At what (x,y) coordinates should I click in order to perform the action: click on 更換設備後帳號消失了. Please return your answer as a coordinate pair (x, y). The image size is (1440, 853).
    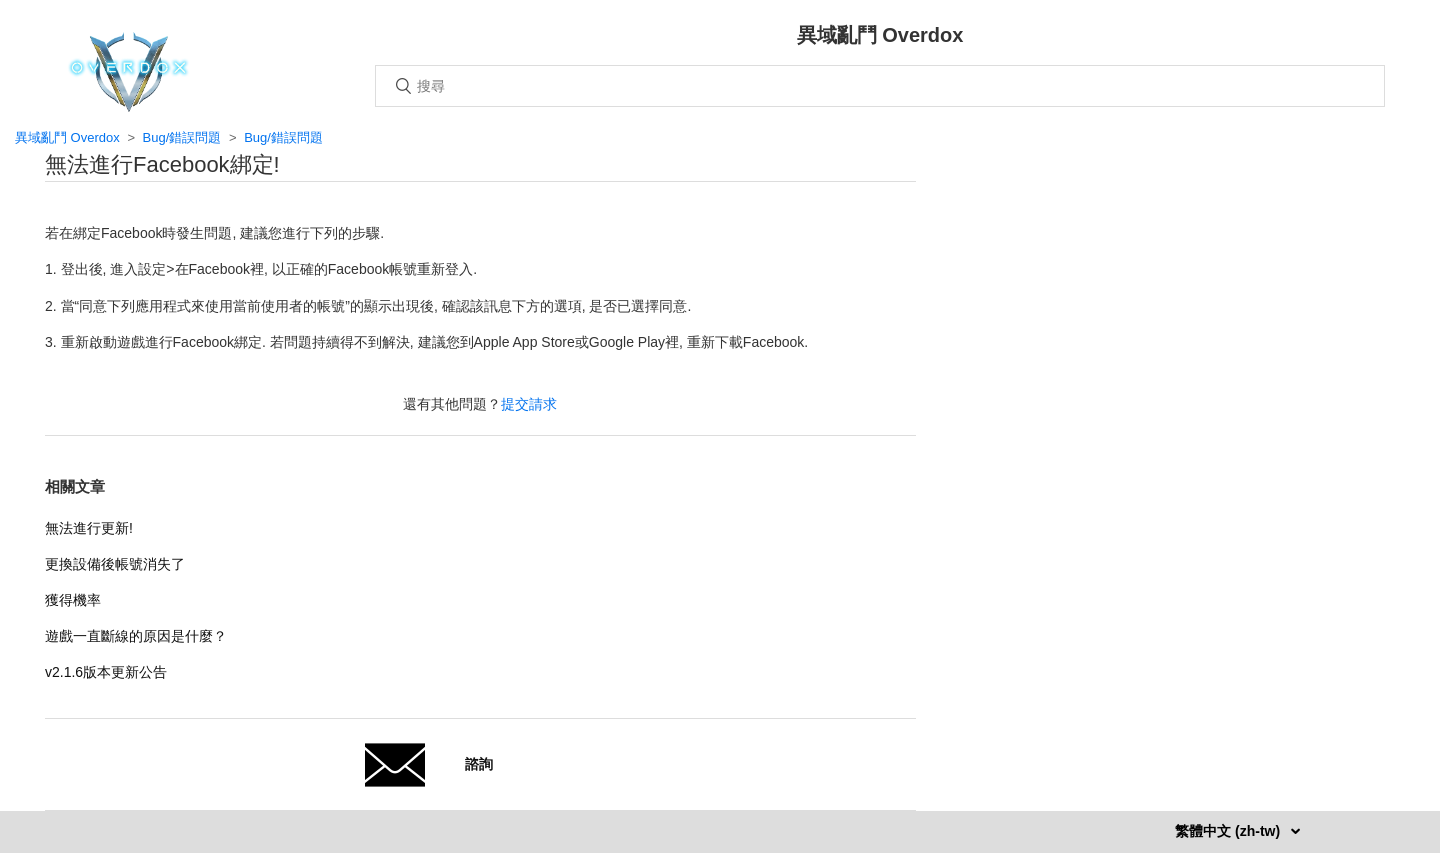
    Looking at the image, I should click on (115, 564).